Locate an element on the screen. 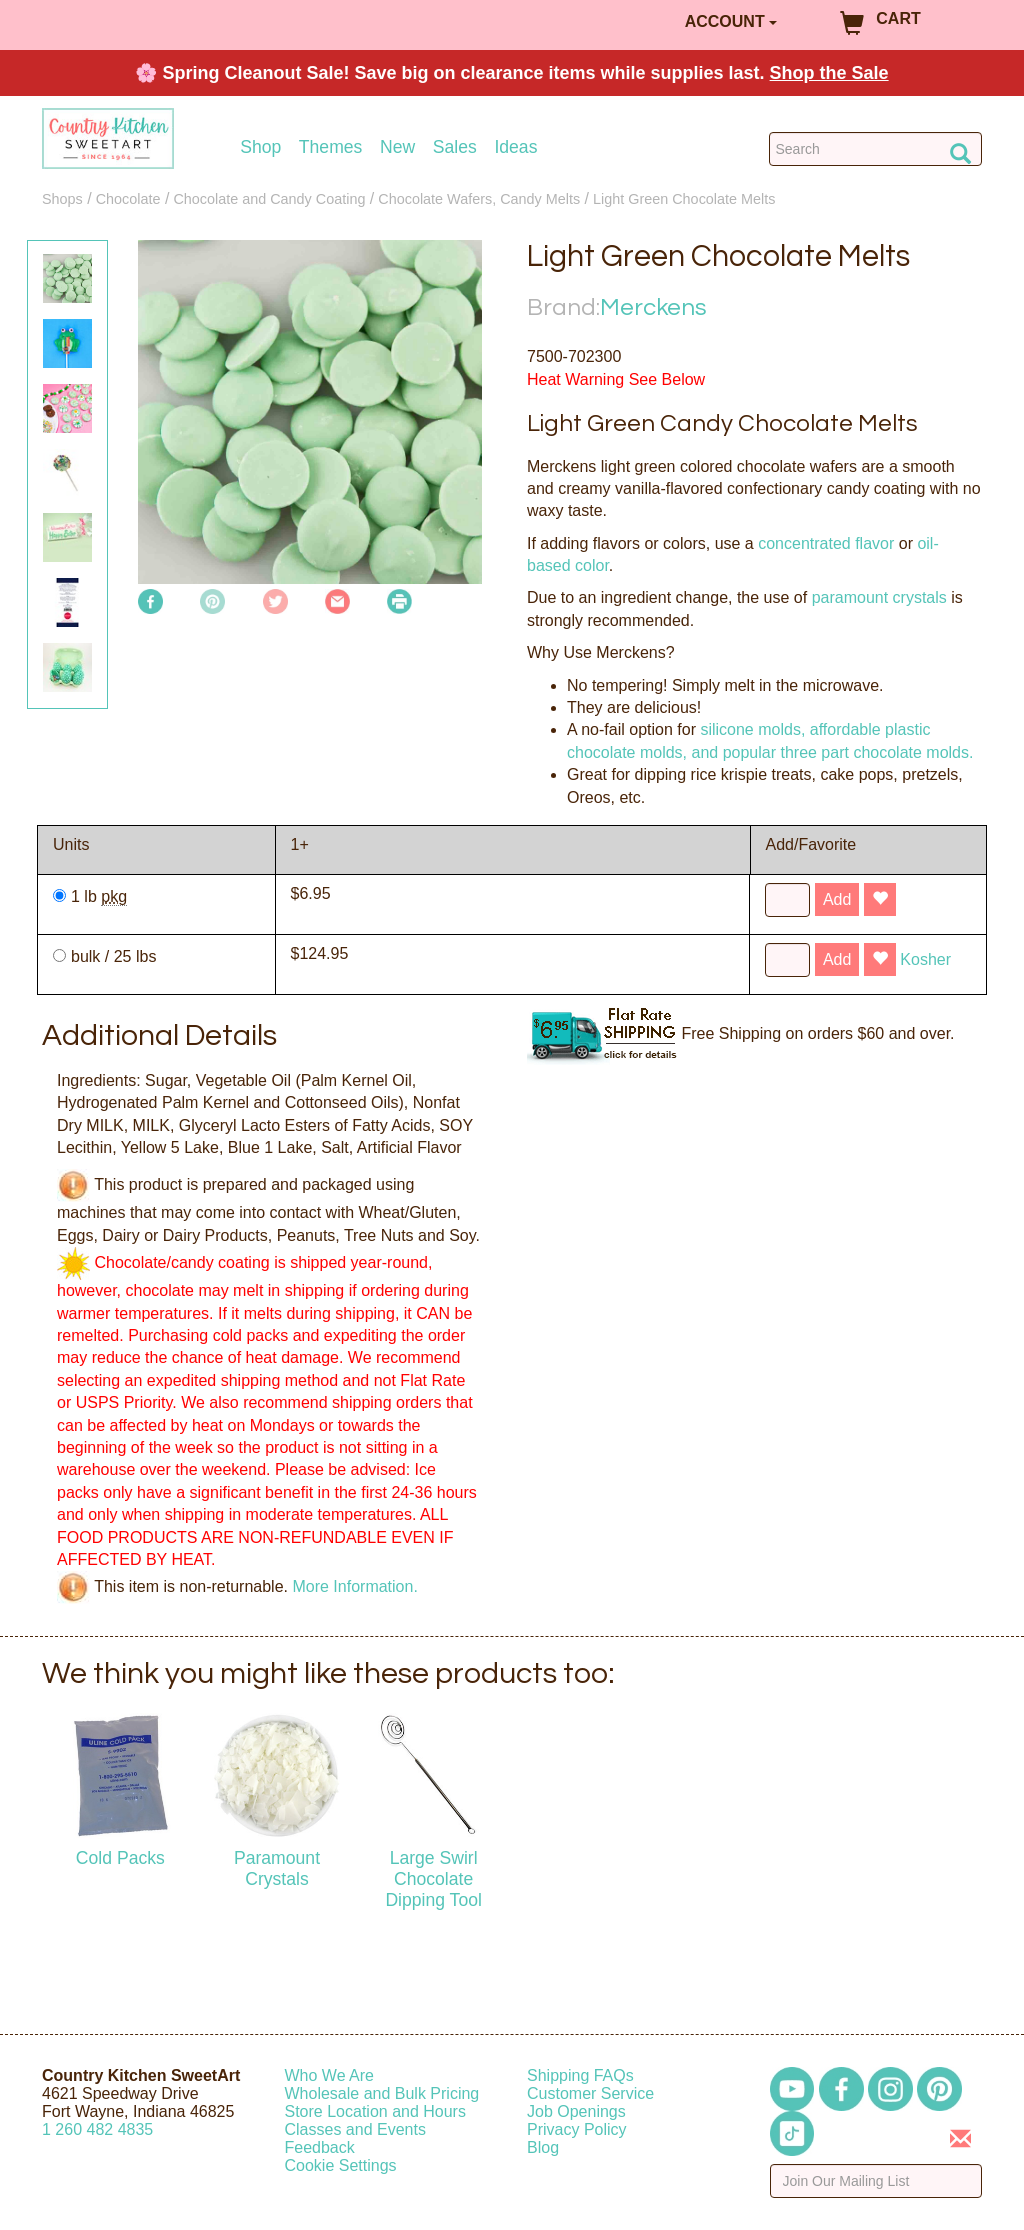  Customer Service is located at coordinates (590, 2093).